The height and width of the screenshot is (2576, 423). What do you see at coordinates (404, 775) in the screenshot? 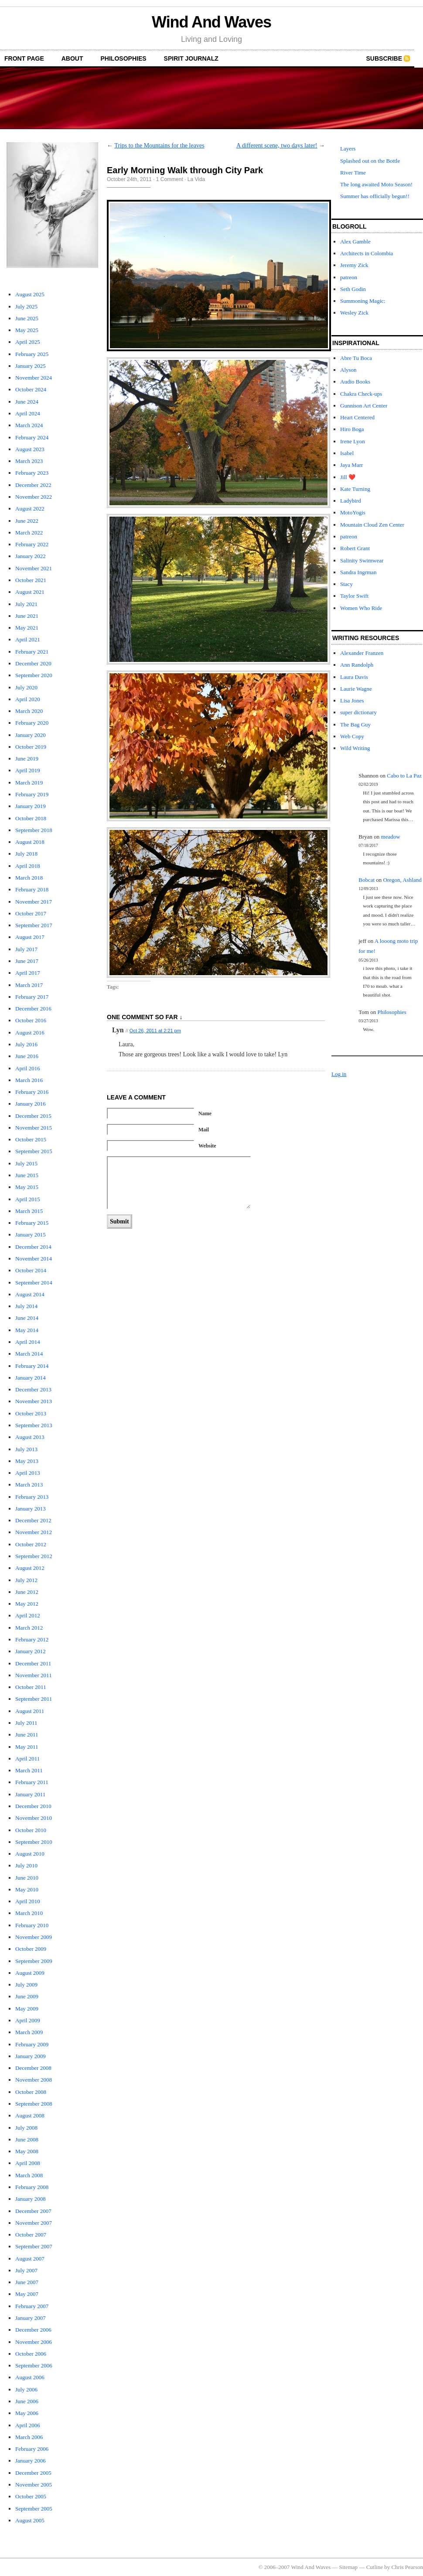
I see `Cabo to La Paz` at bounding box center [404, 775].